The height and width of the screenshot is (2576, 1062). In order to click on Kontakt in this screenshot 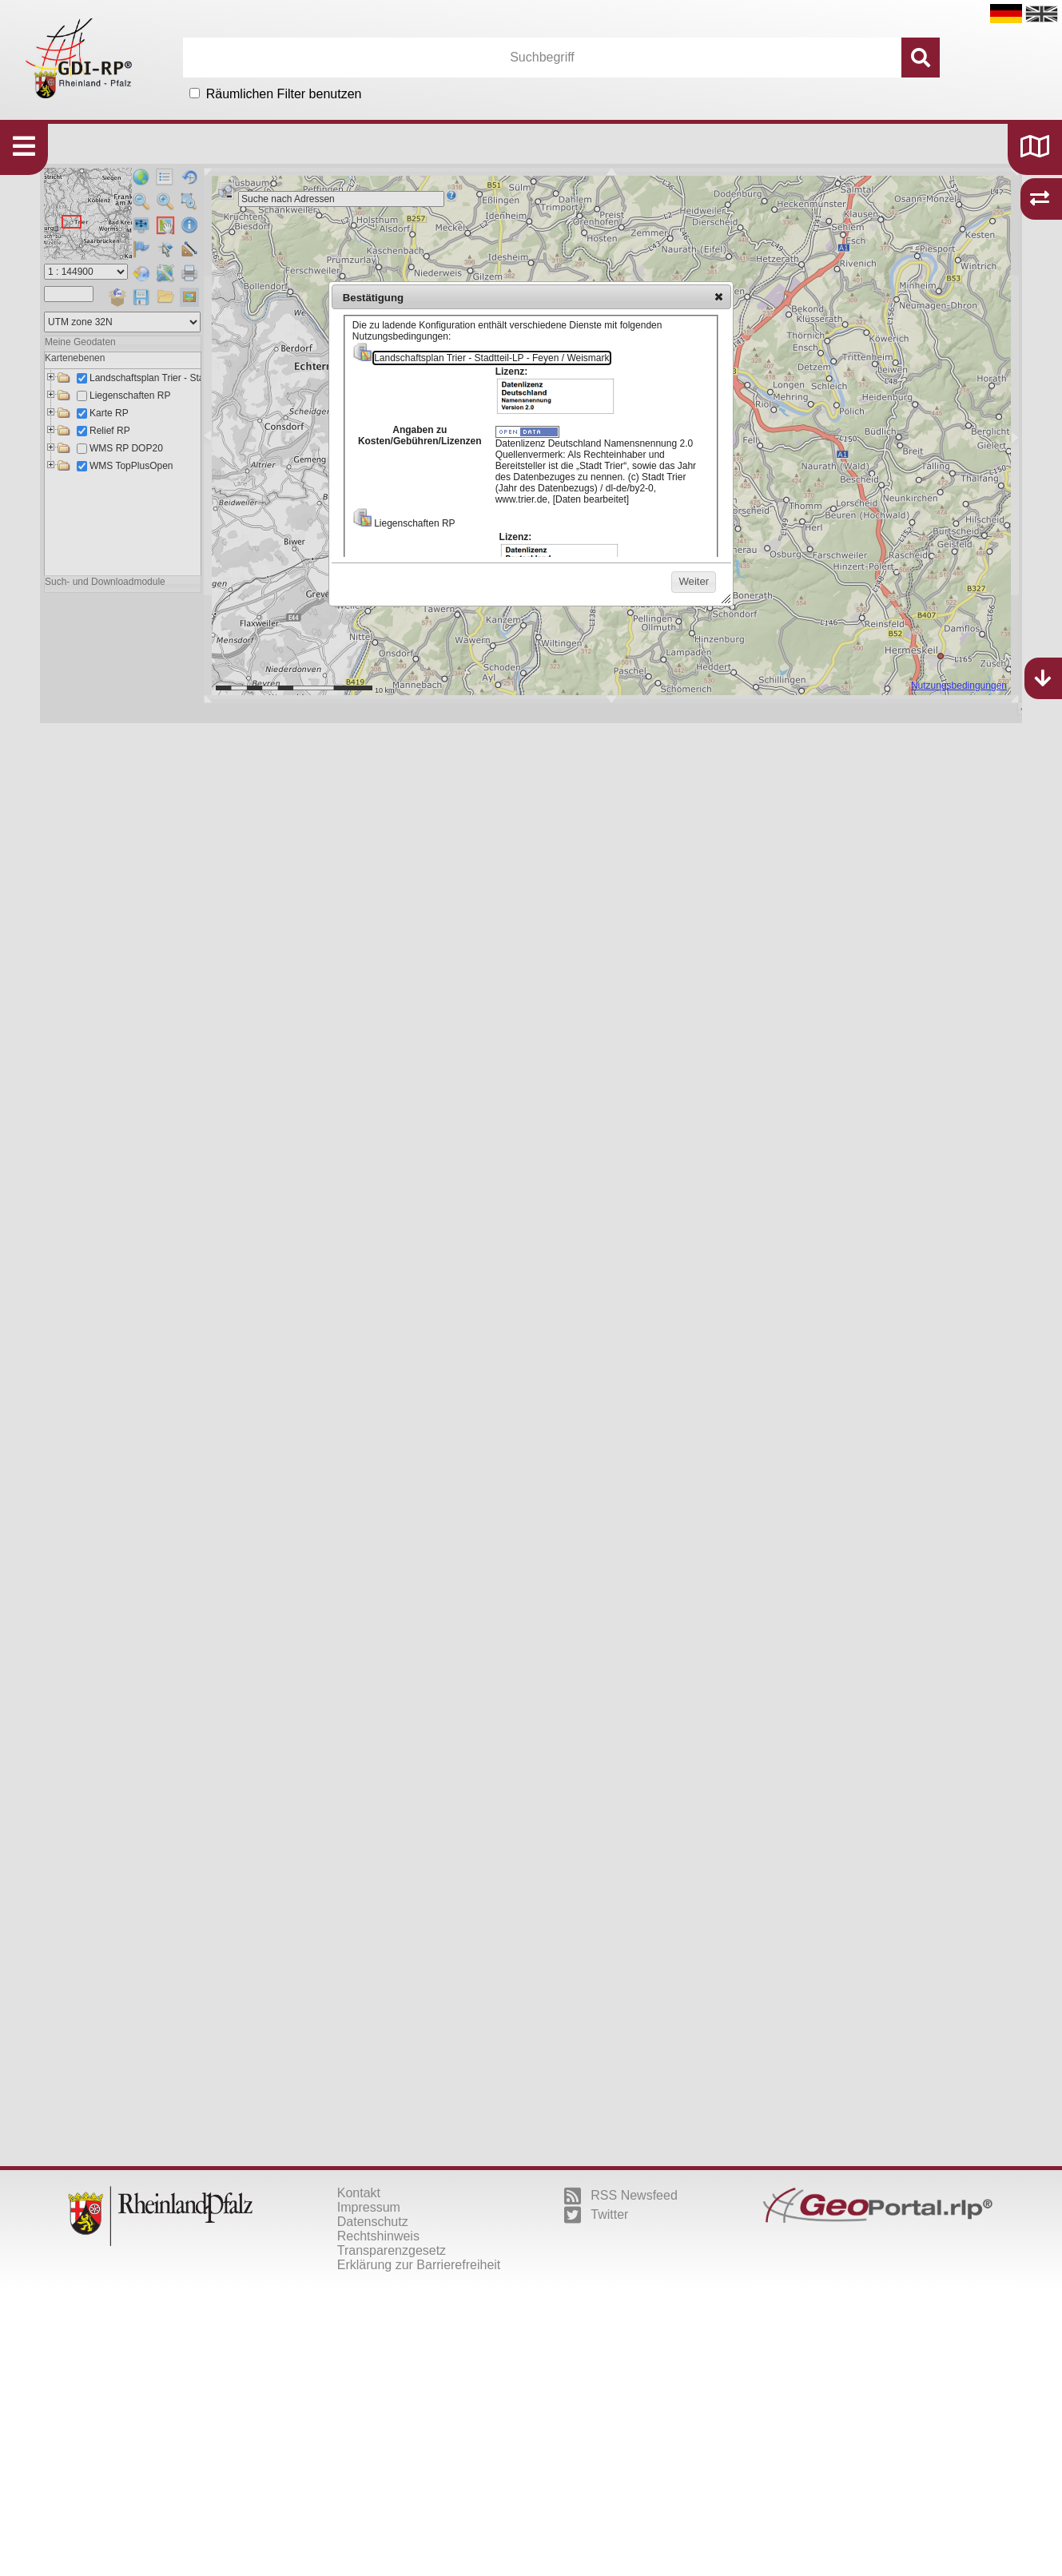, I will do `click(358, 2193)`.